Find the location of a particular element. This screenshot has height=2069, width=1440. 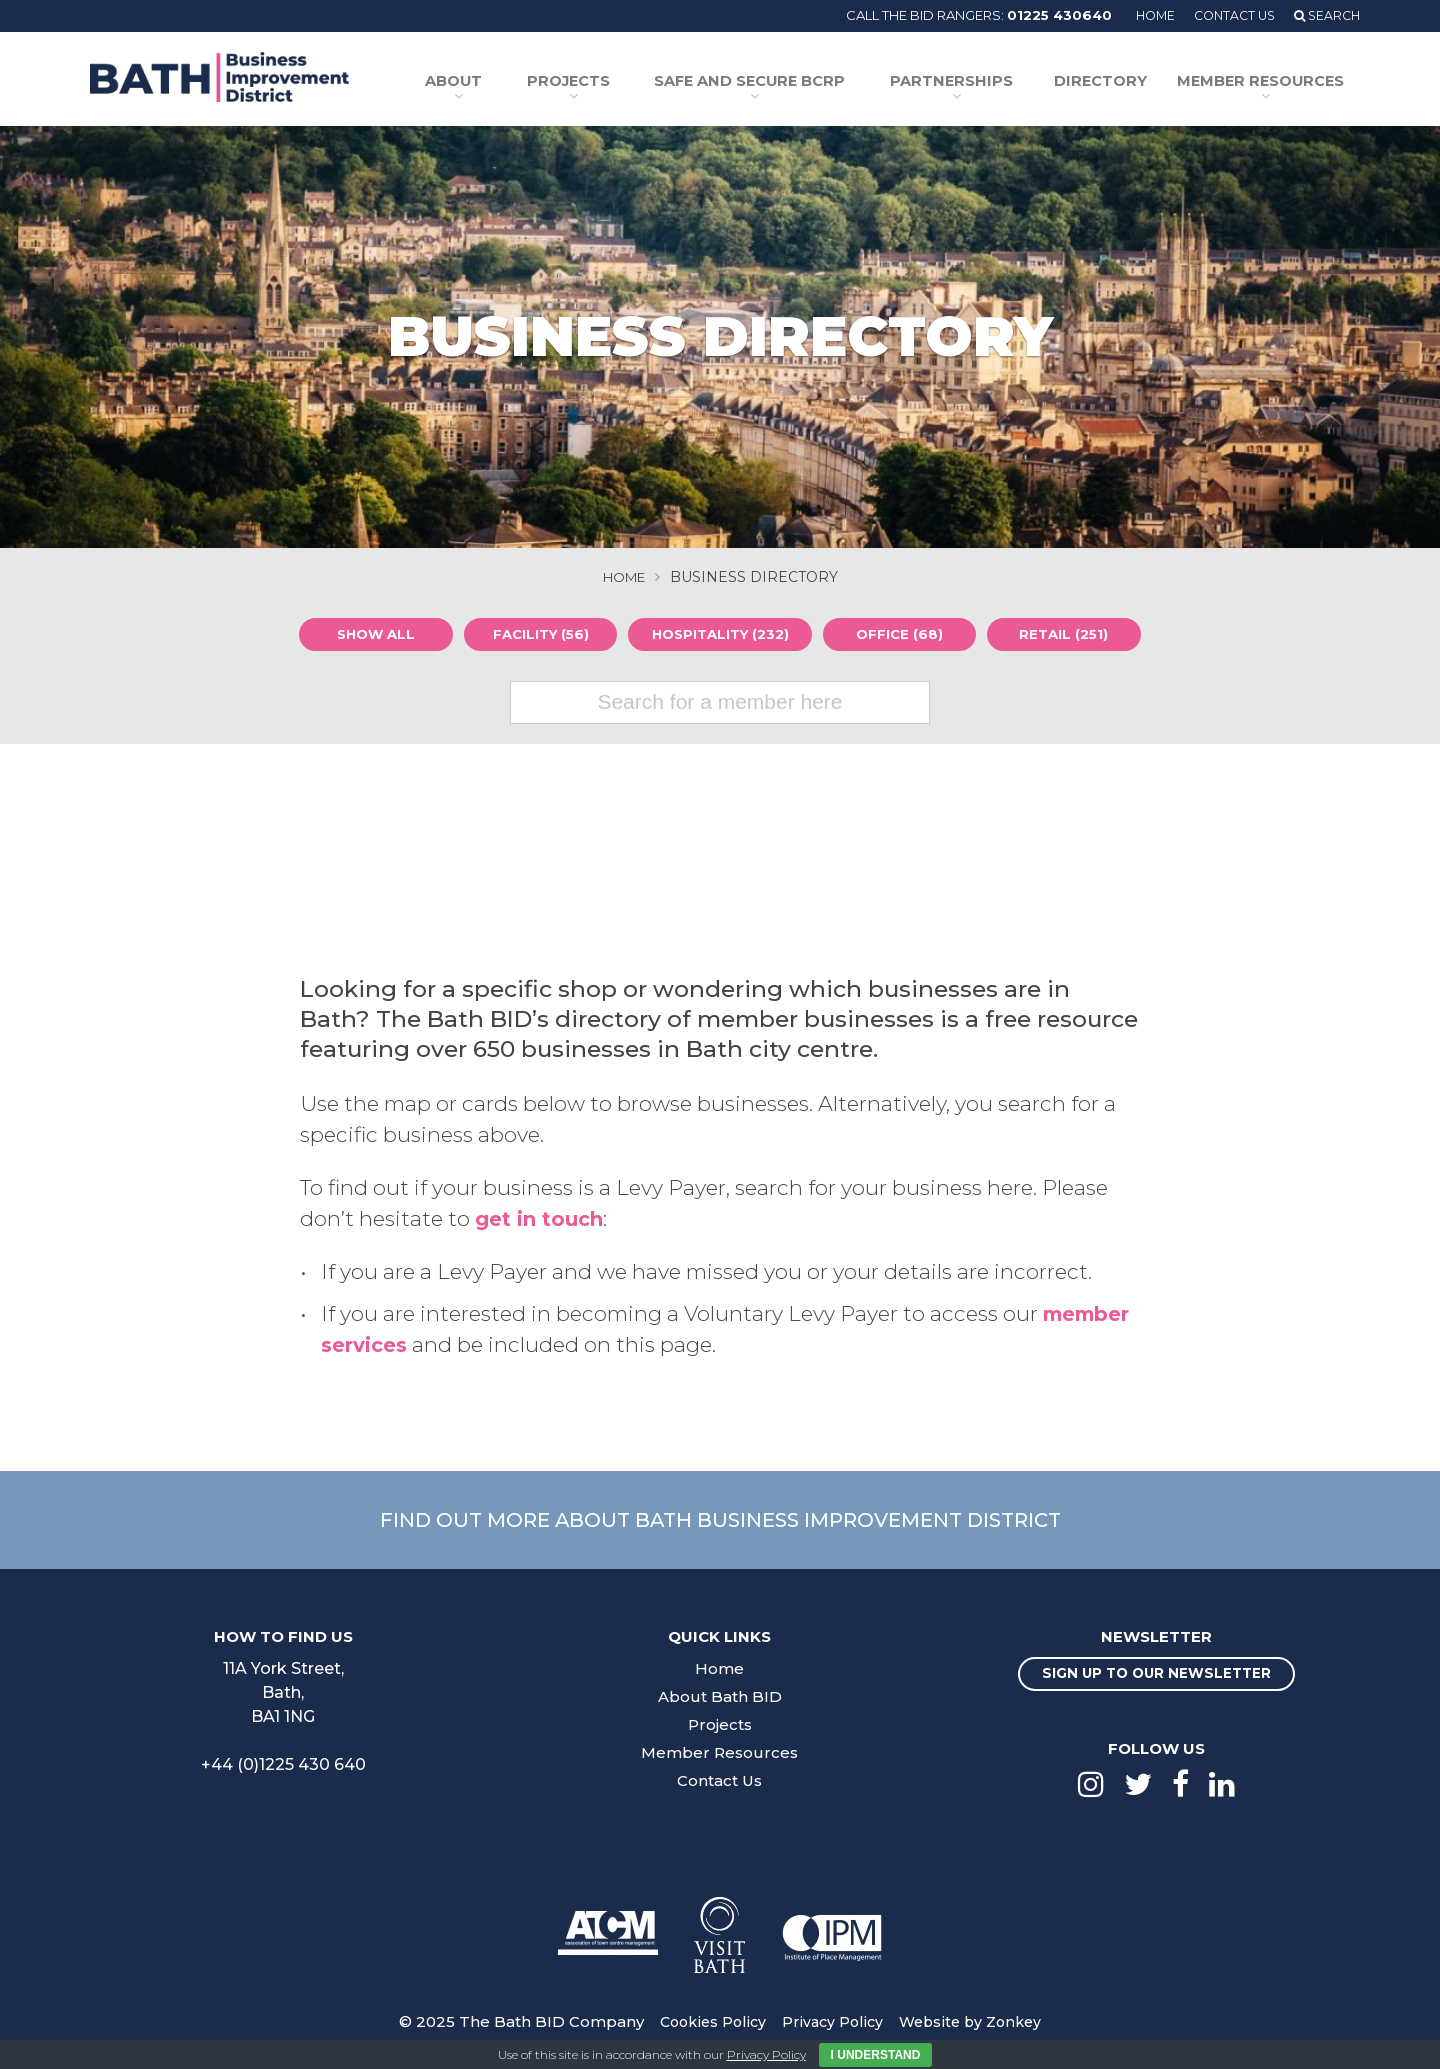

Member Resources is located at coordinates (1260, 83).